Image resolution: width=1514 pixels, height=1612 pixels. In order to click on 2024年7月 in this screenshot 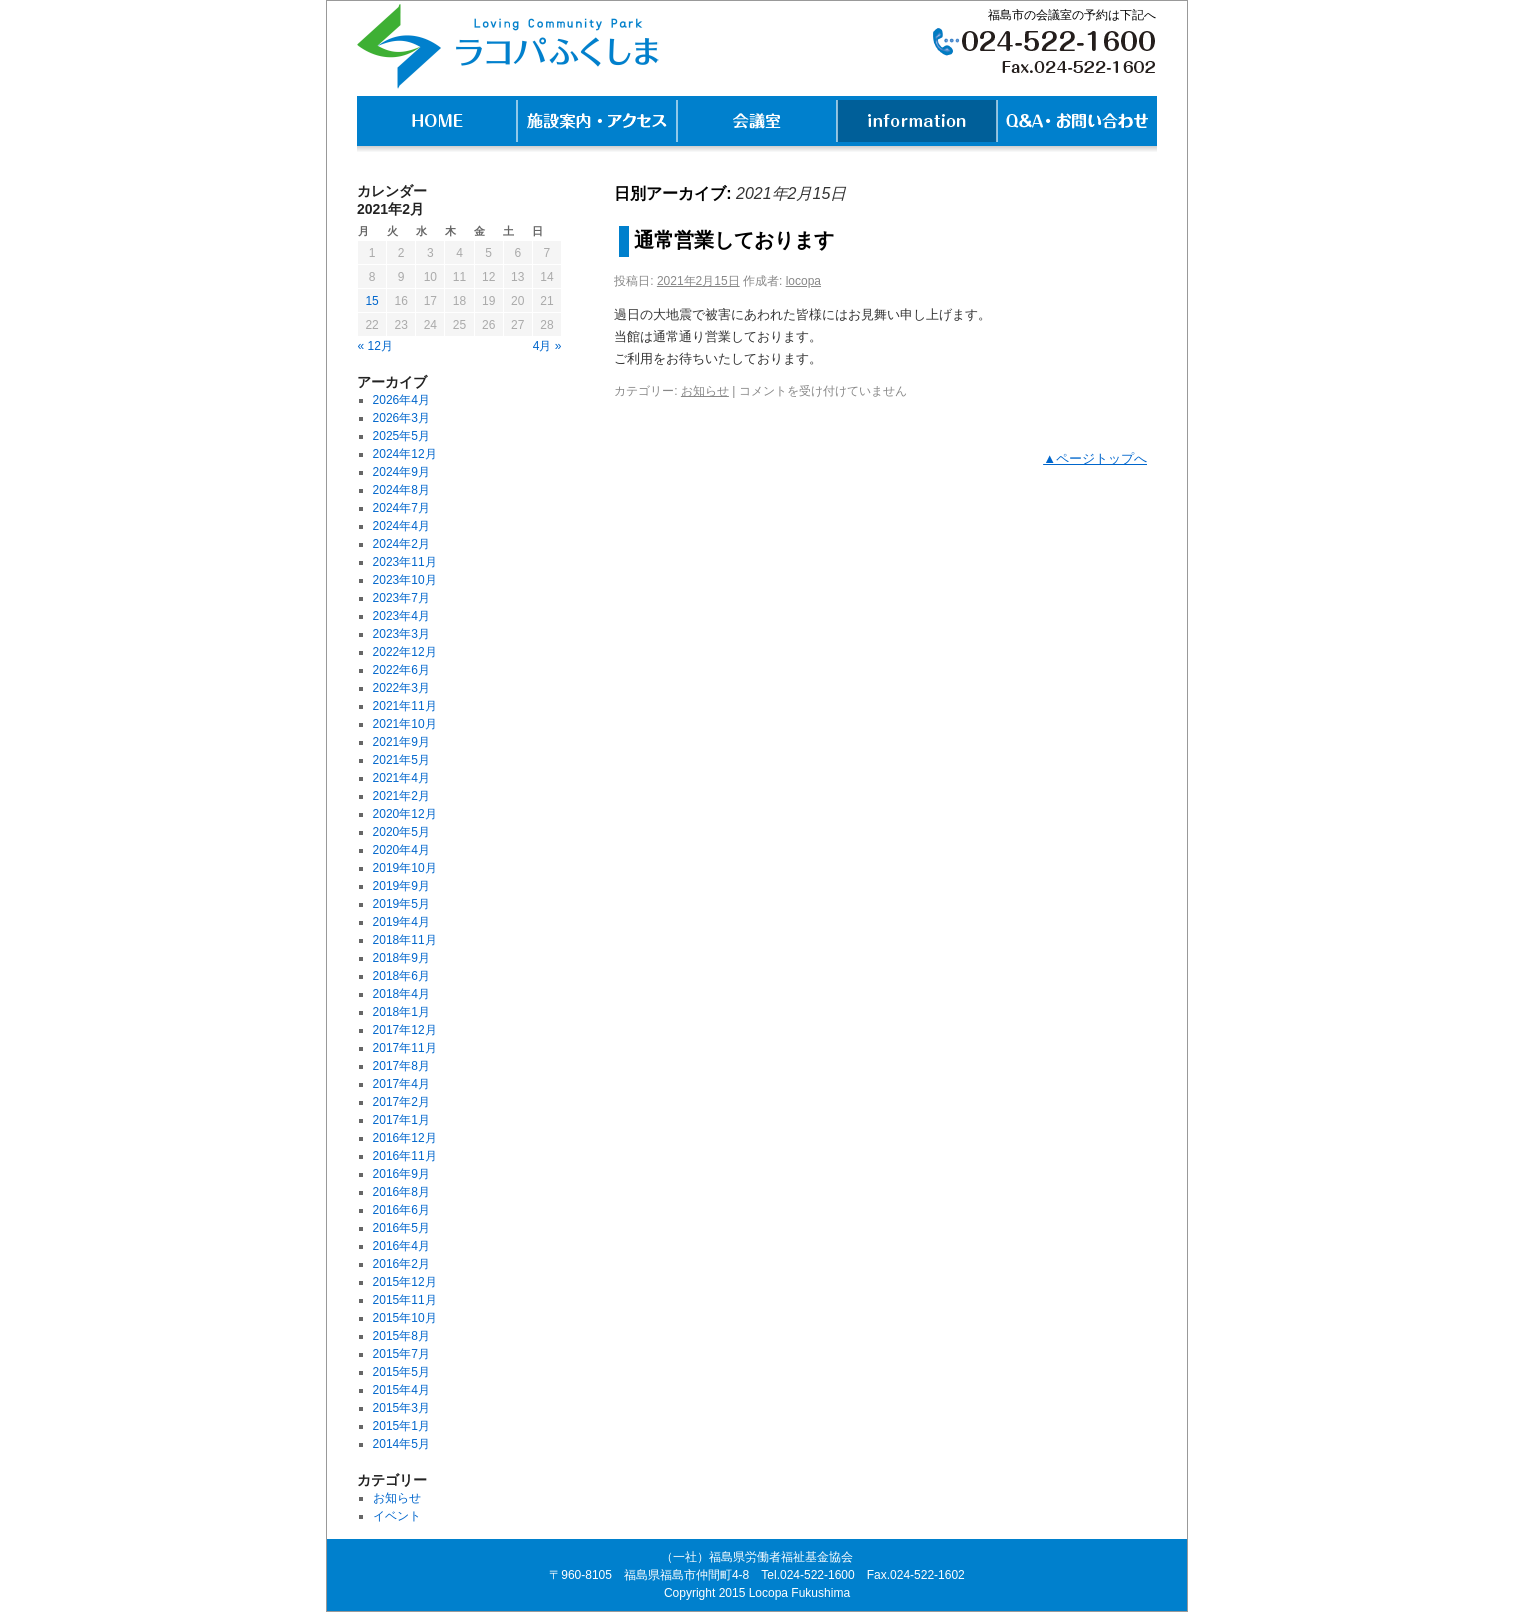, I will do `click(401, 508)`.